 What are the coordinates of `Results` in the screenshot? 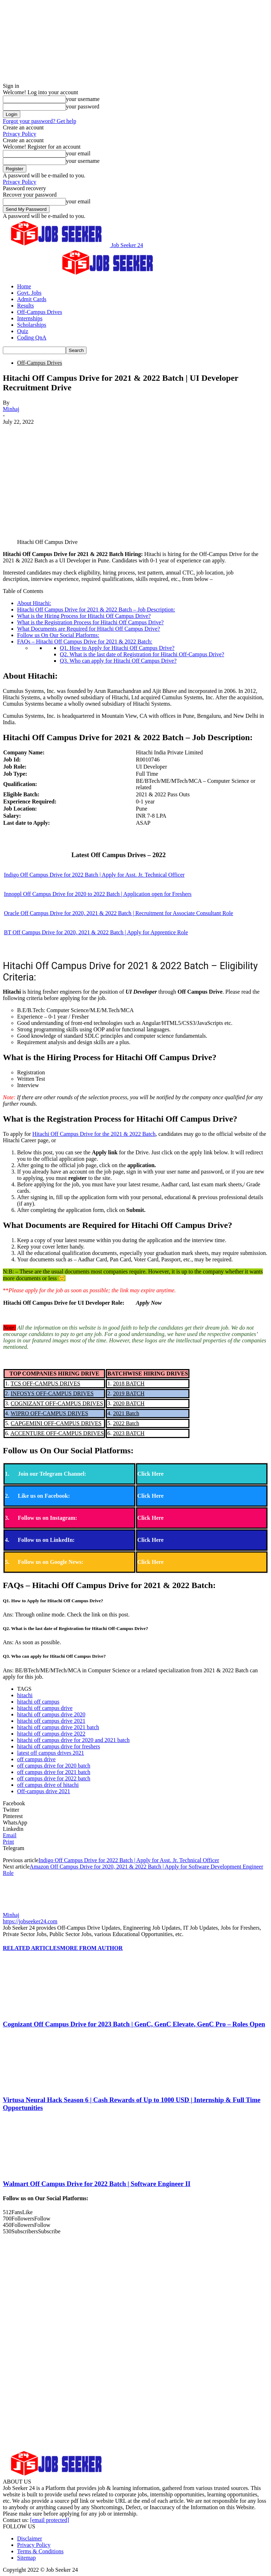 It's located at (25, 306).